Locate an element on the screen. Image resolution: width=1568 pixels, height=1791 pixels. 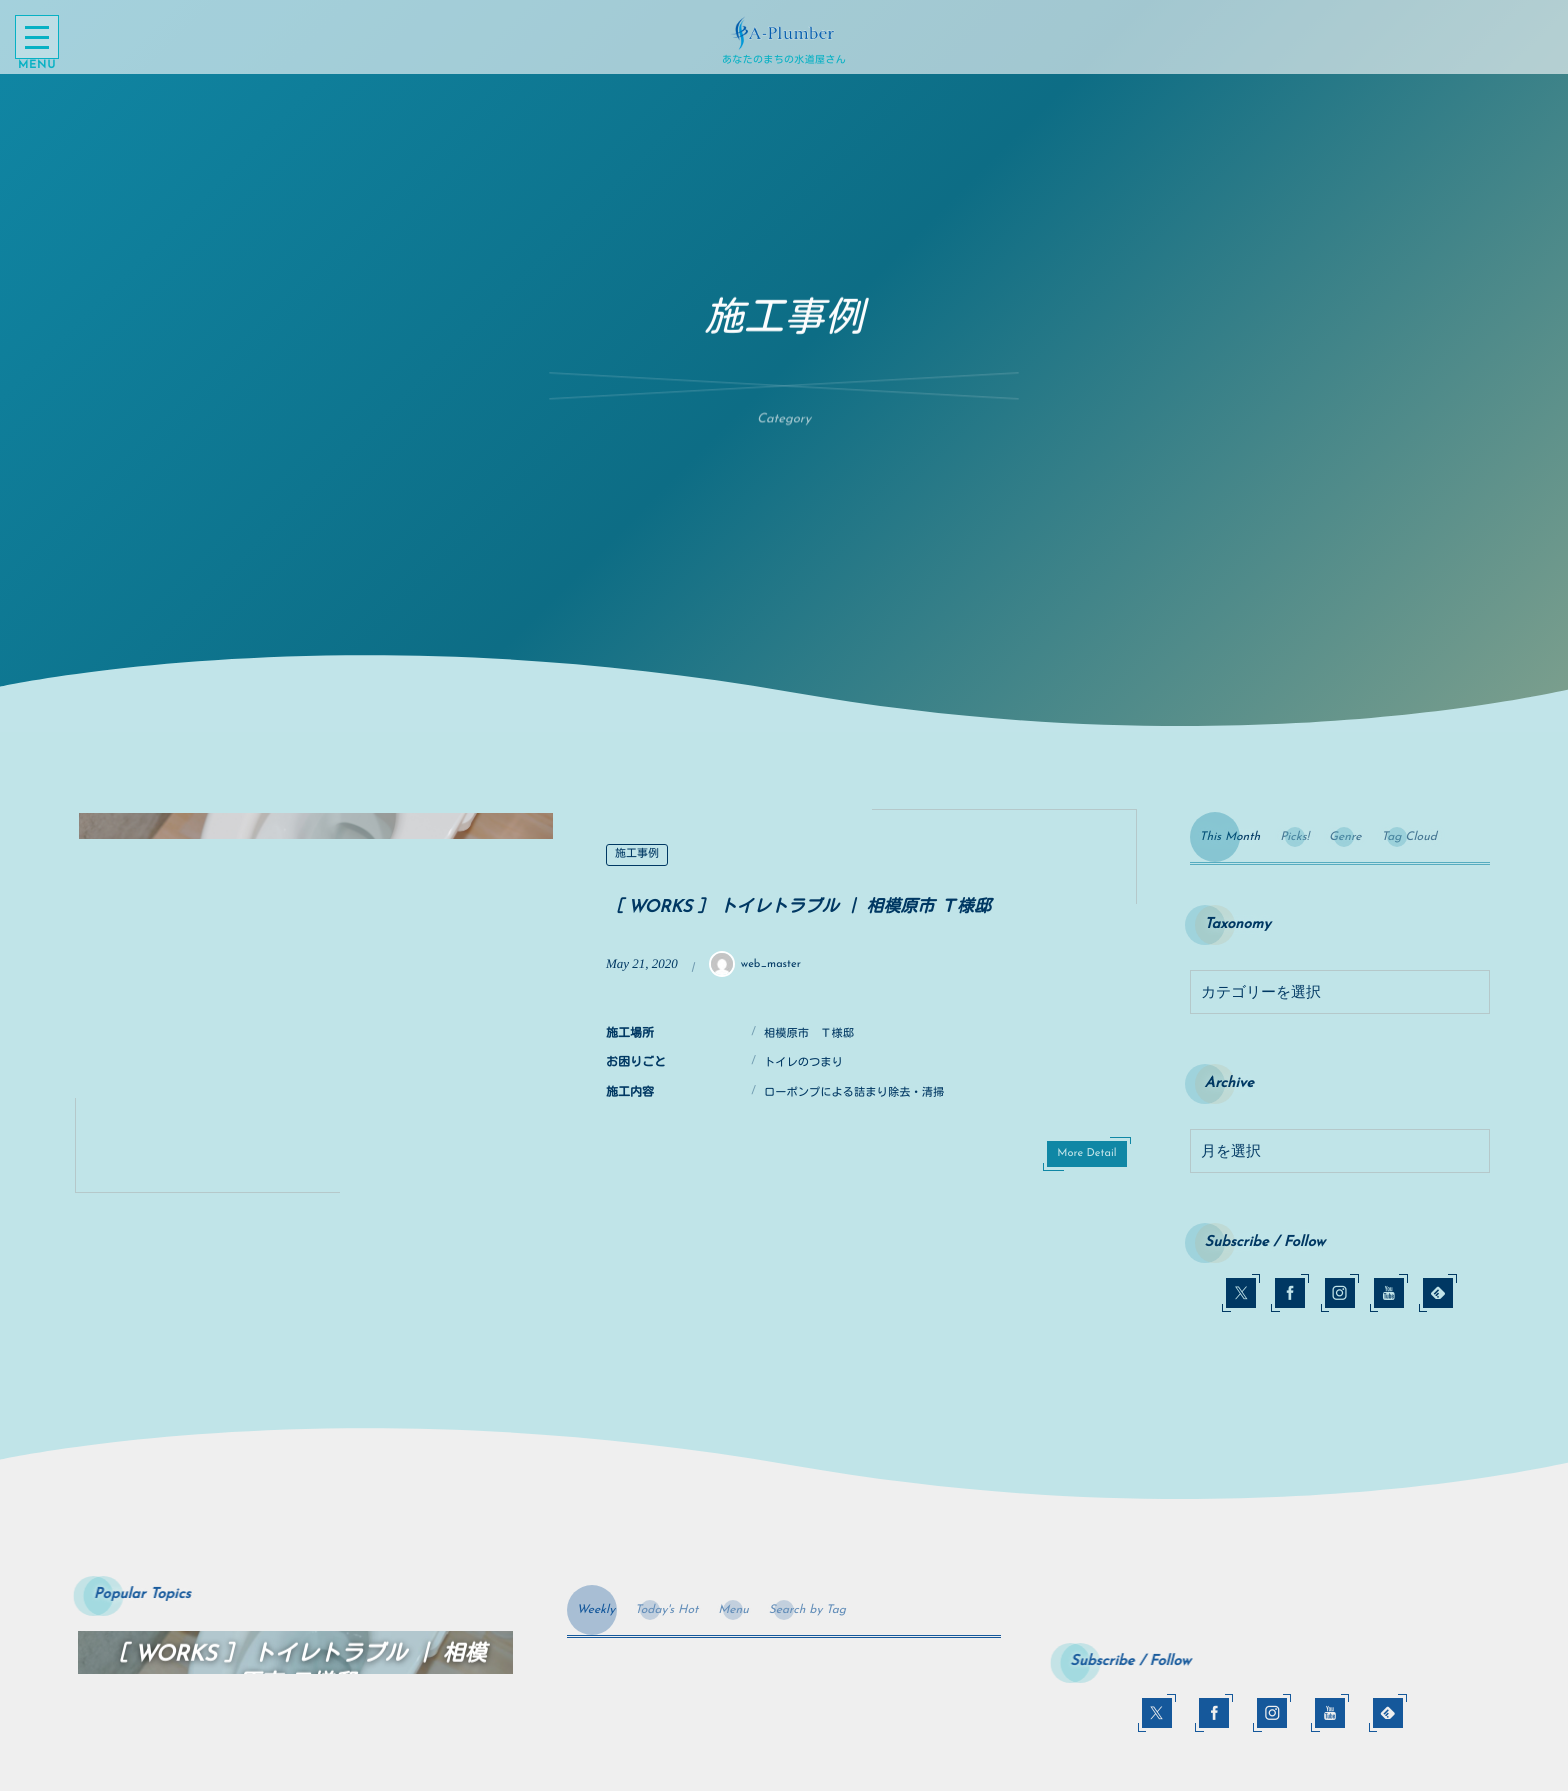
[option] is located at coordinates (316, 1001).